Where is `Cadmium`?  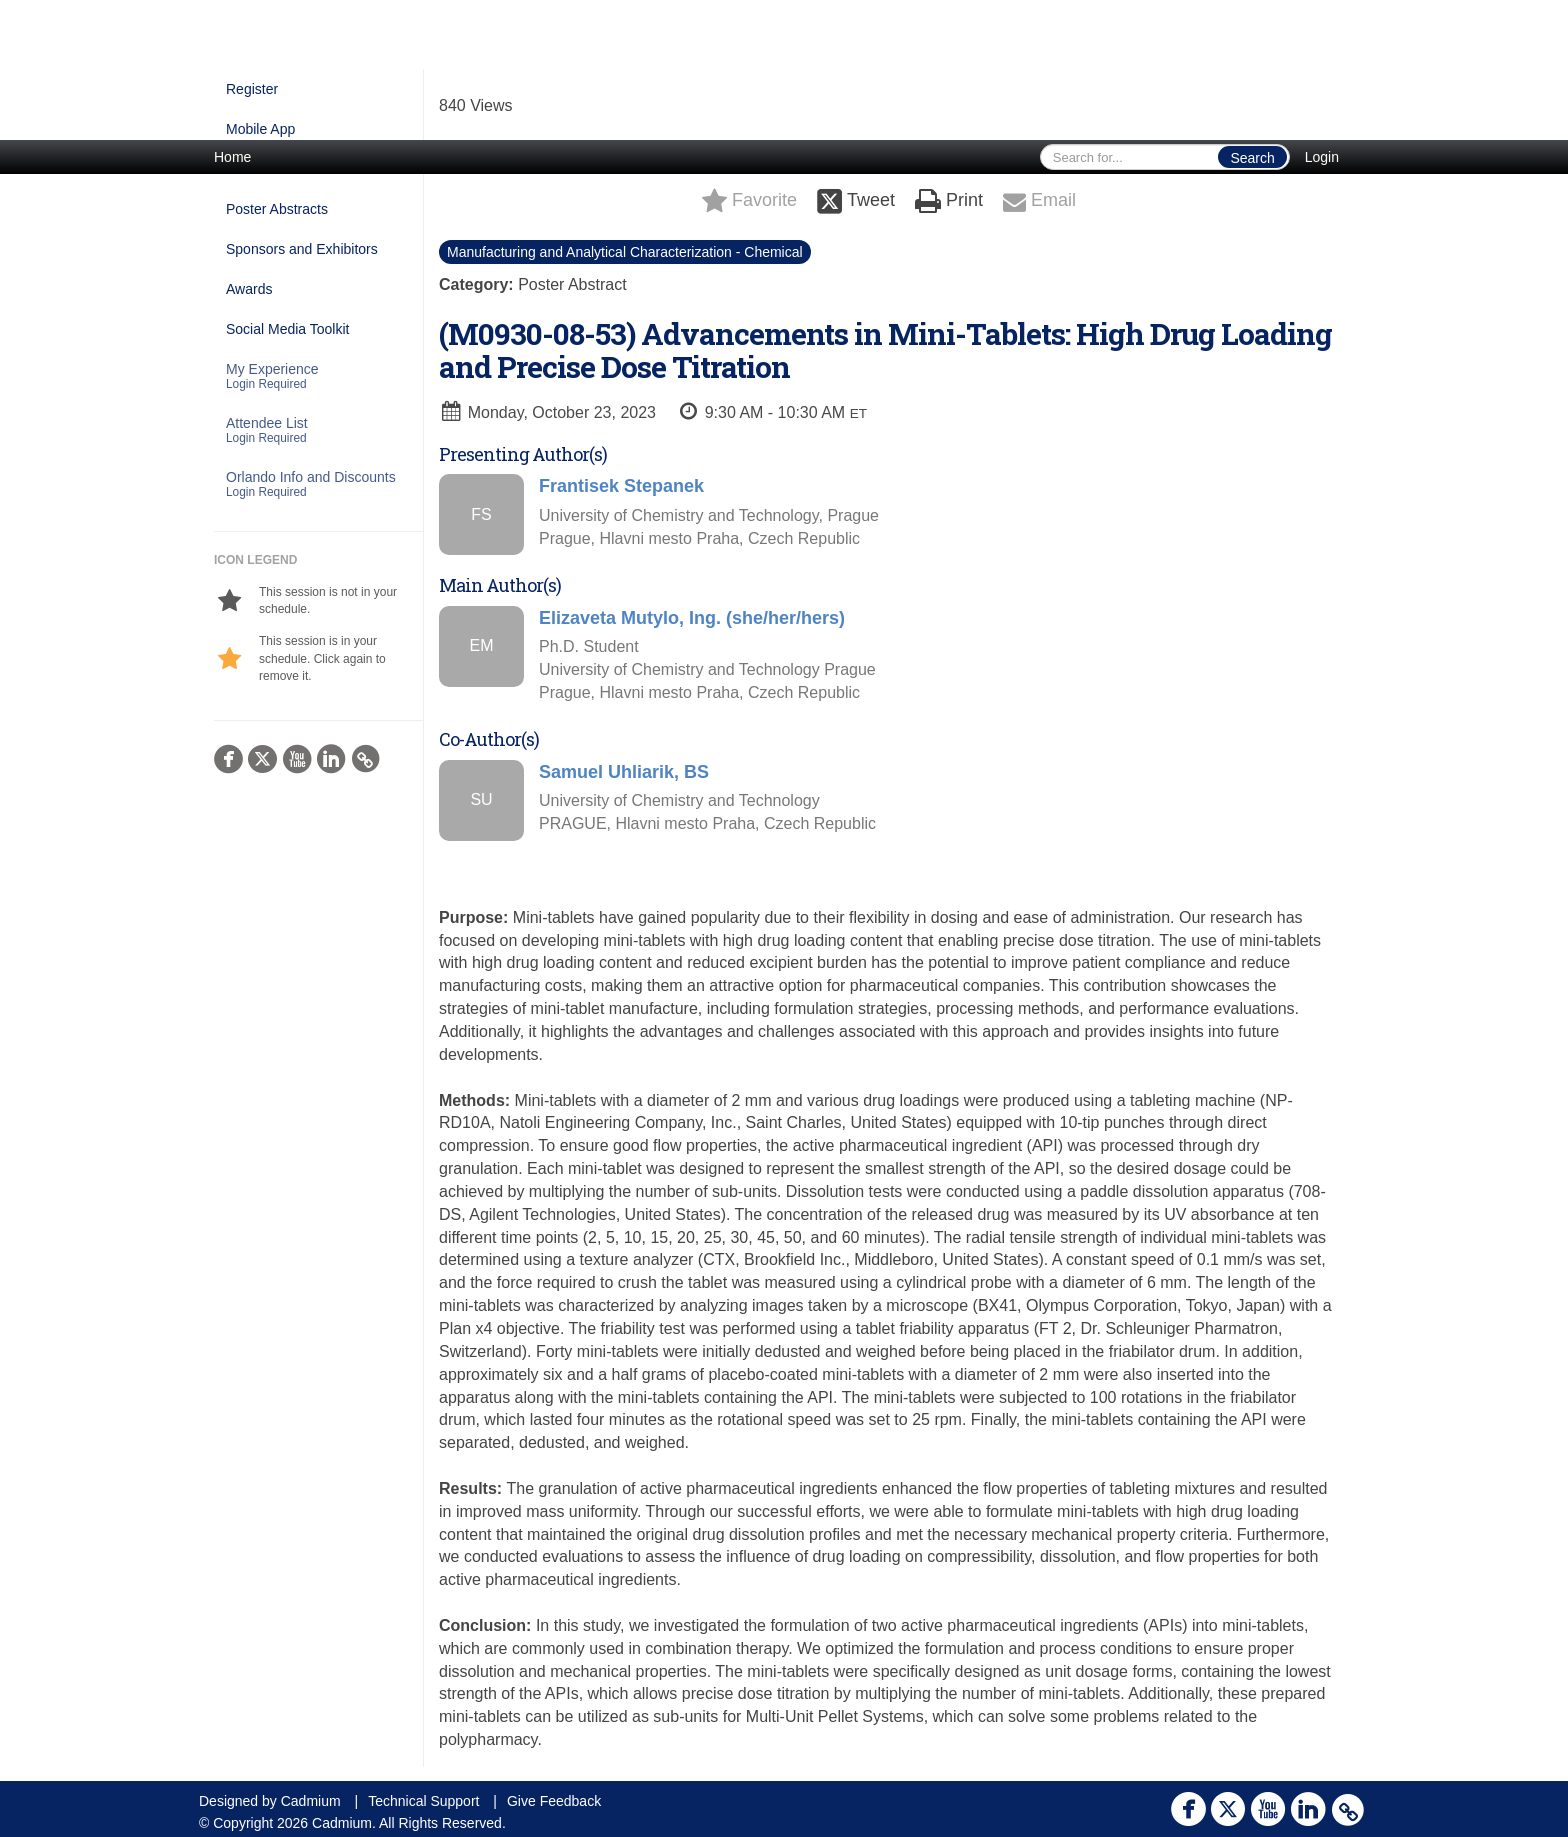 Cadmium is located at coordinates (311, 1801).